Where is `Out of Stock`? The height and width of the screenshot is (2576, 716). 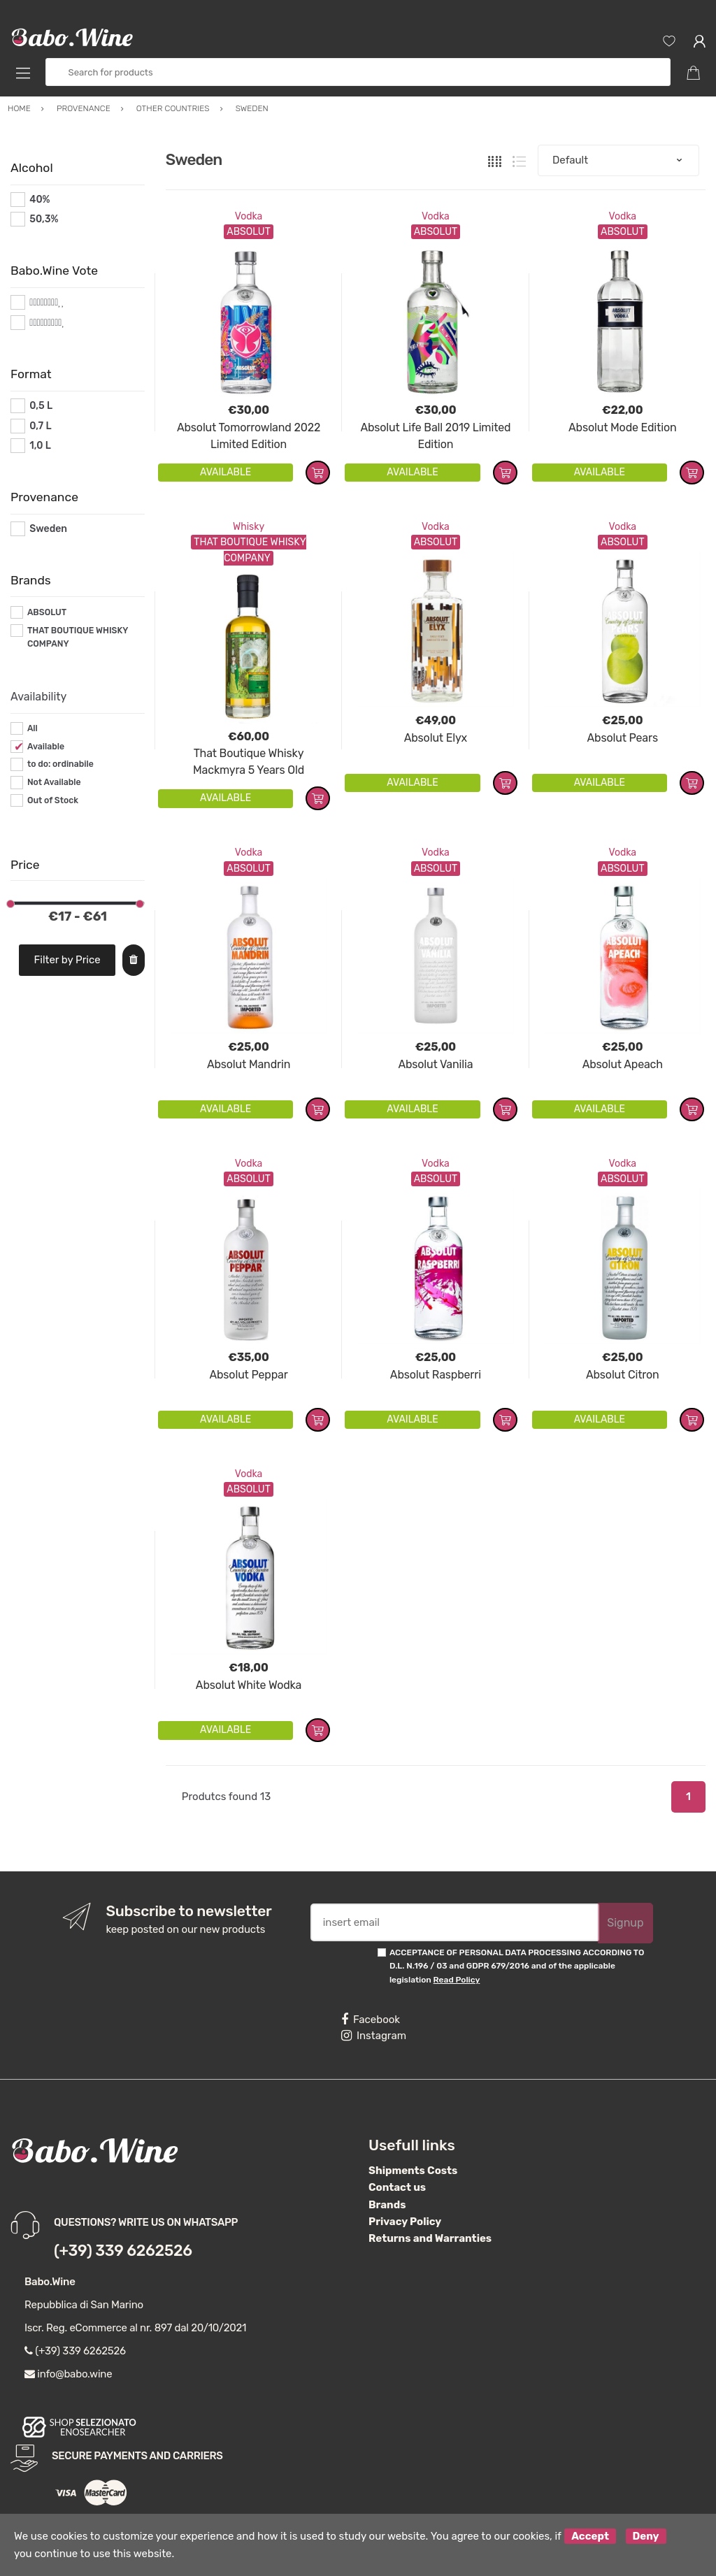
Out of Stock is located at coordinates (52, 800).